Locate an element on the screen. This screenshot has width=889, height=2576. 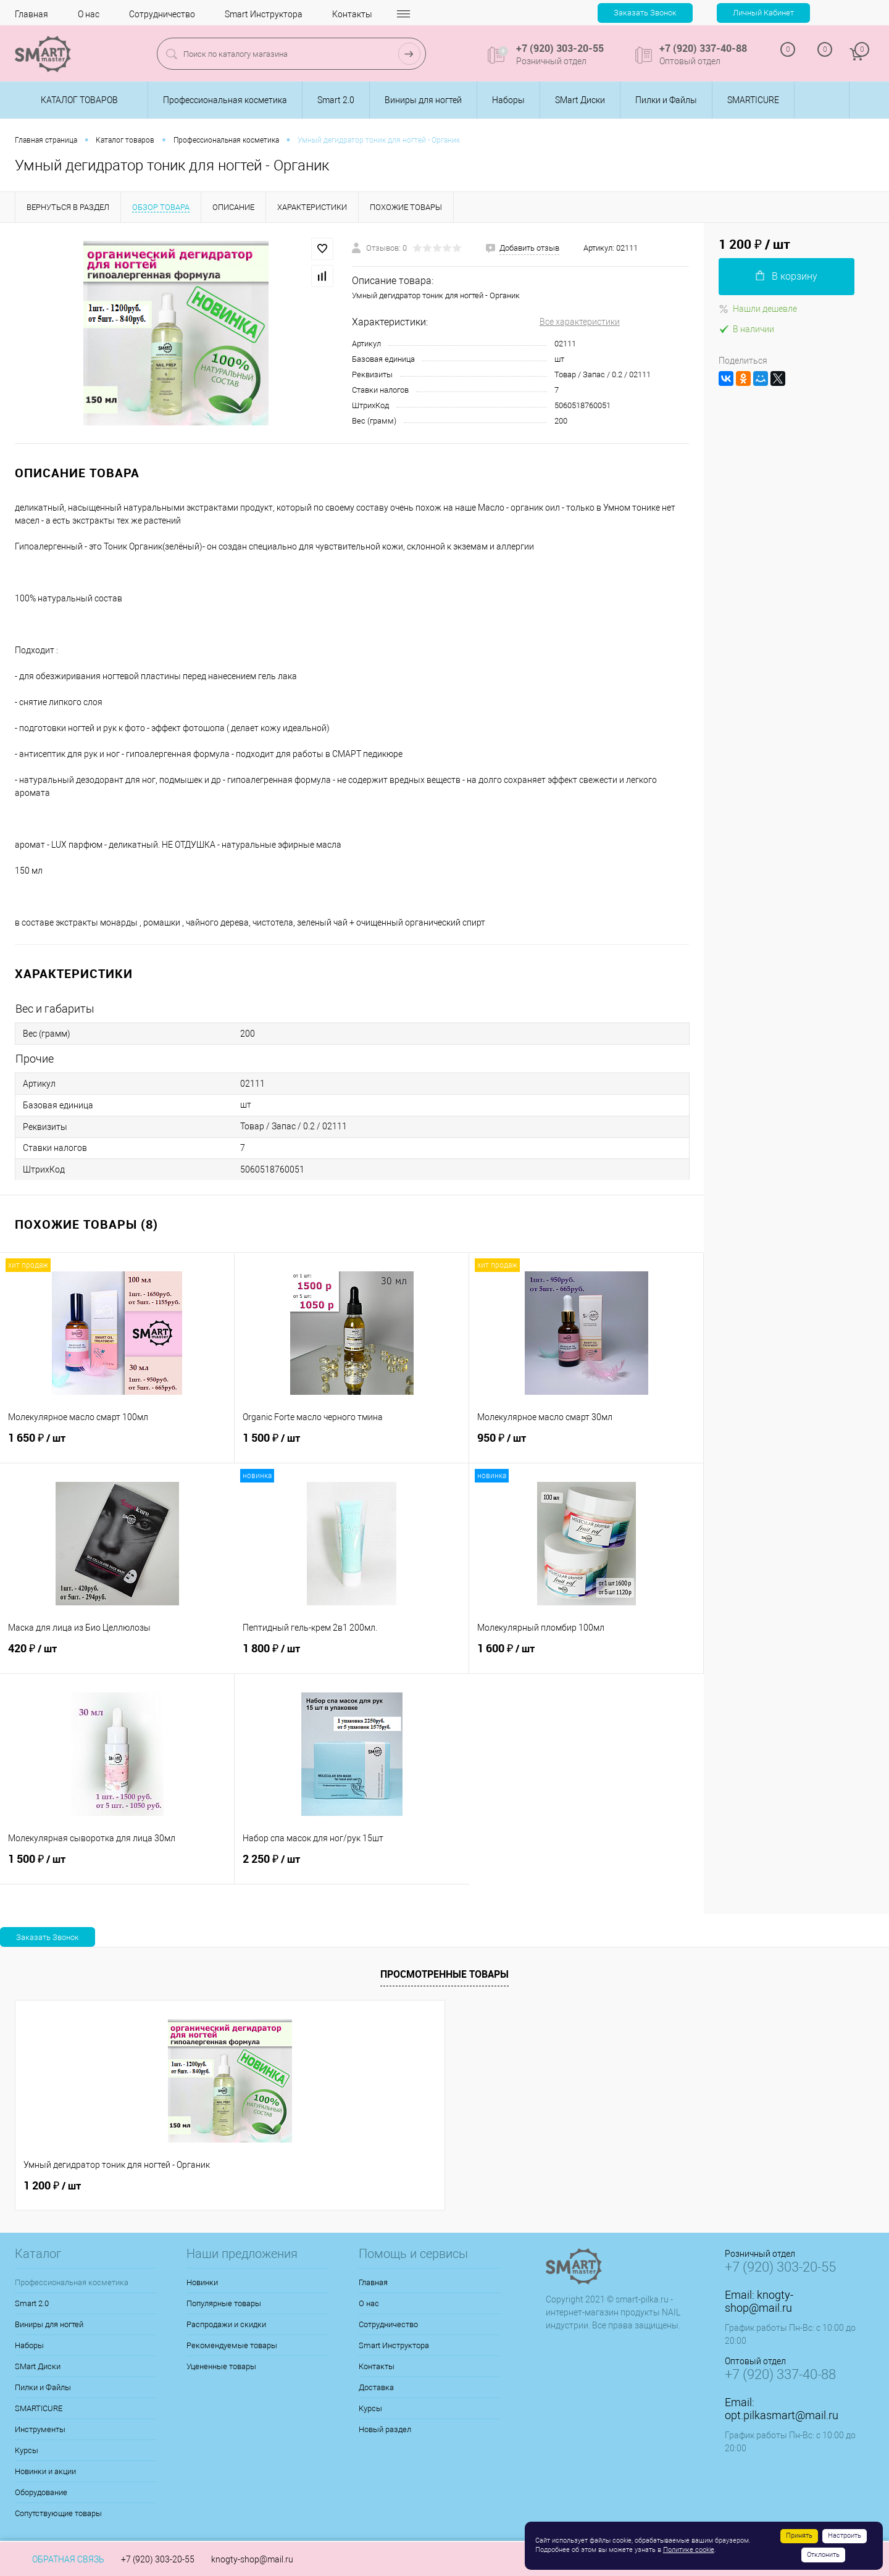
+7 (920) 303-20-55 is located at coordinates (157, 2559).